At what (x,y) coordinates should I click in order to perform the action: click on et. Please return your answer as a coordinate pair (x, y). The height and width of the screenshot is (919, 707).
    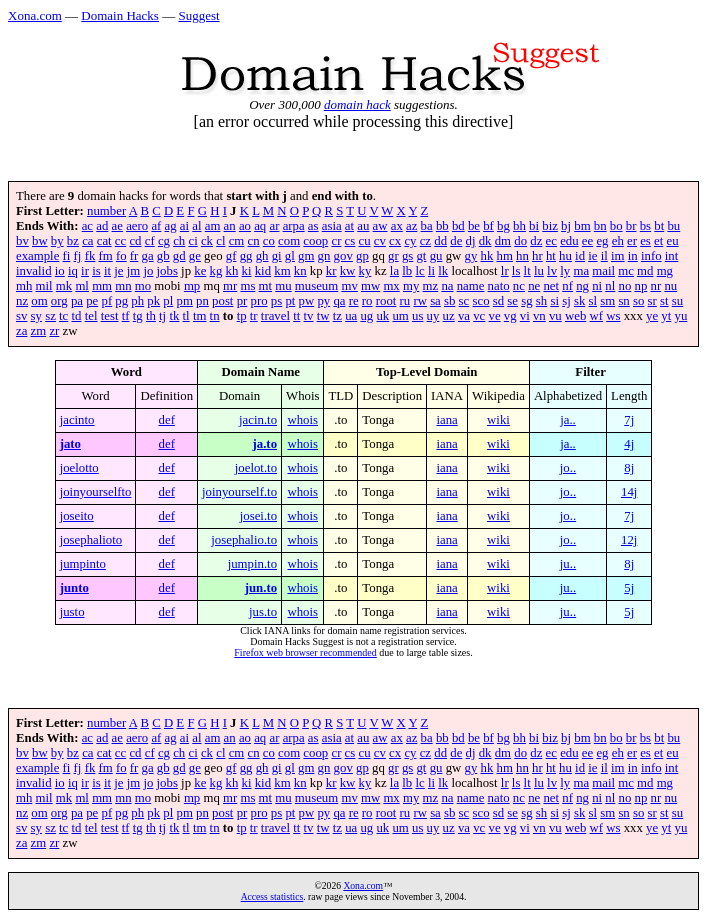
    Looking at the image, I should click on (658, 241).